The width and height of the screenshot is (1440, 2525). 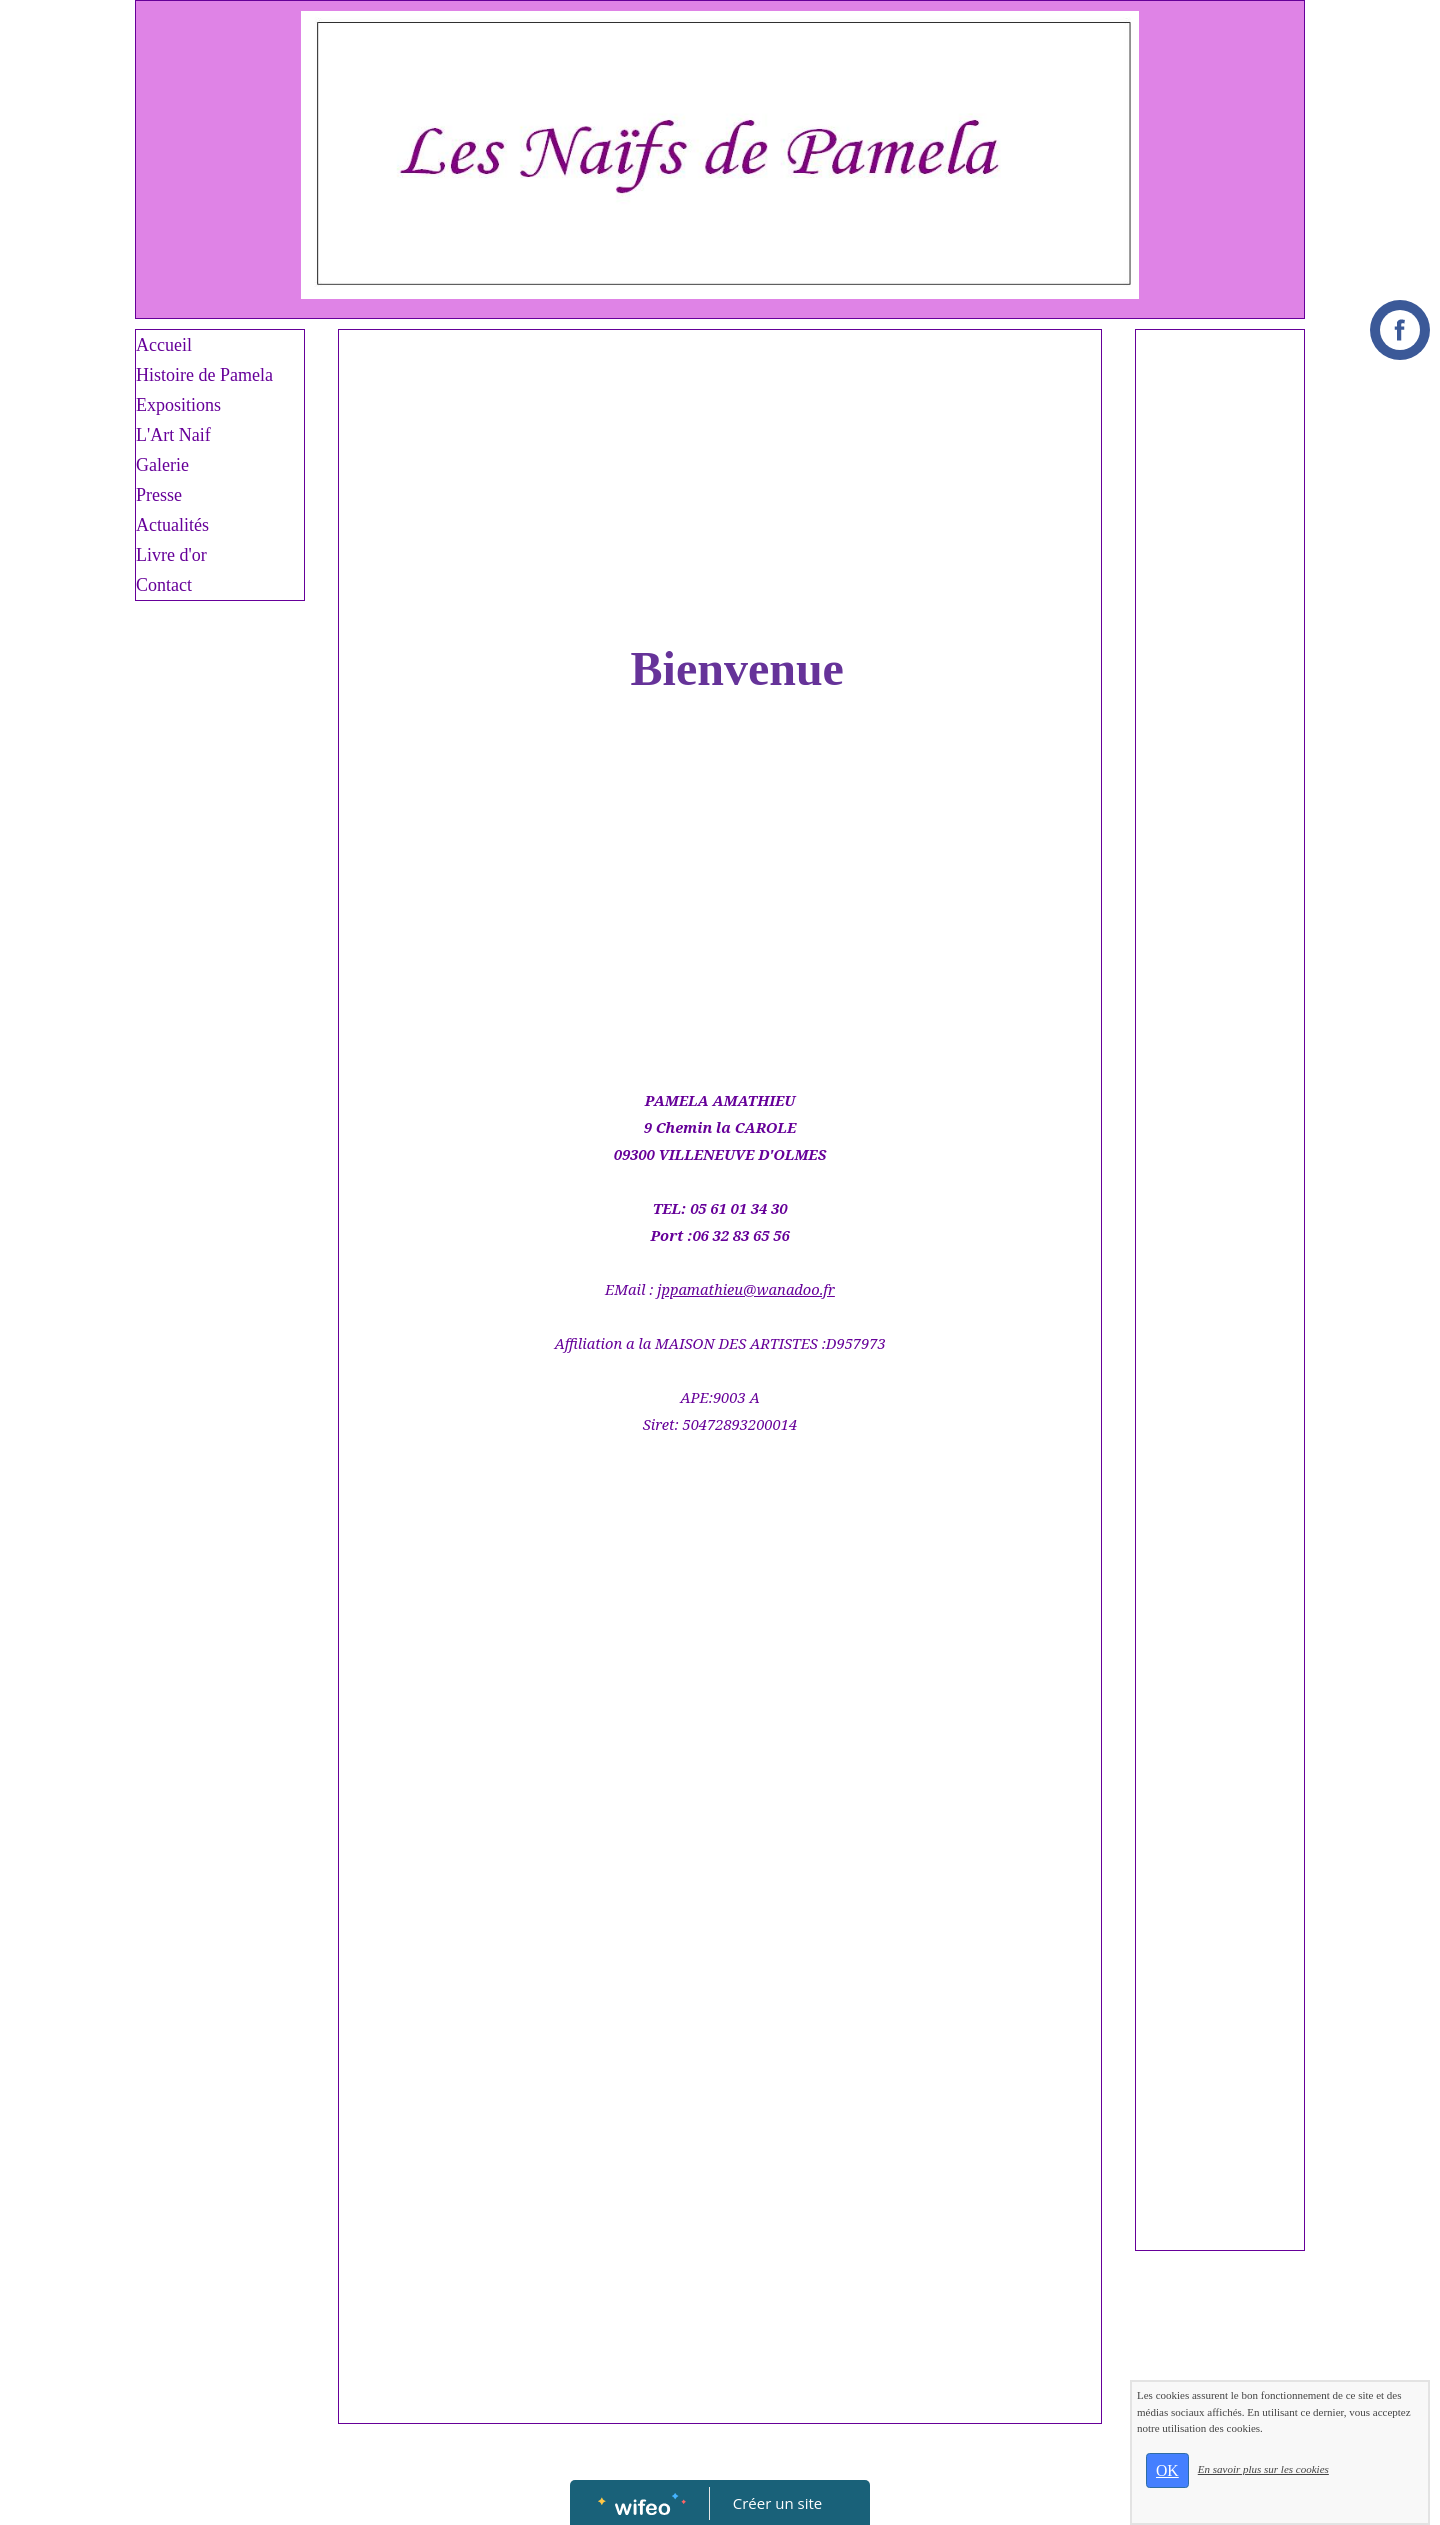 What do you see at coordinates (777, 2503) in the screenshot?
I see `Créer un site` at bounding box center [777, 2503].